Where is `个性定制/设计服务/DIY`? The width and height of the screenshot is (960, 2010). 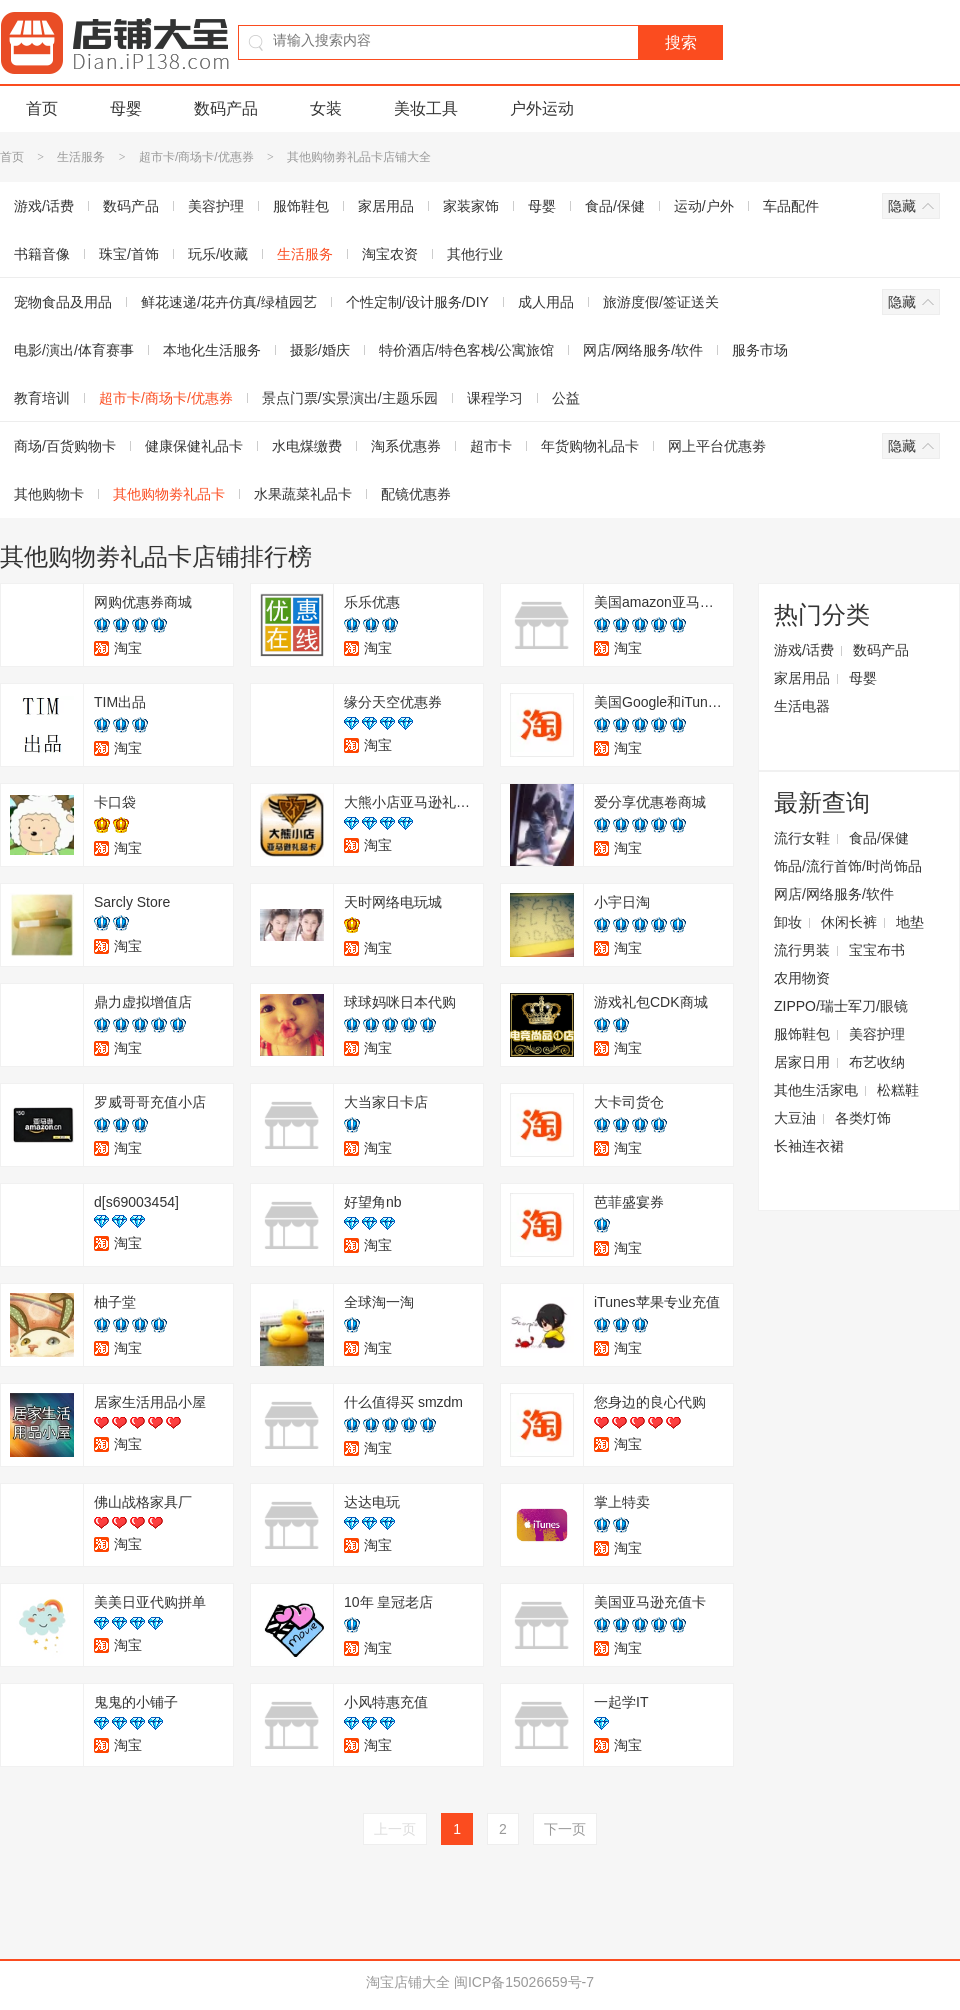
个性定制/设计服务/DIY is located at coordinates (417, 302).